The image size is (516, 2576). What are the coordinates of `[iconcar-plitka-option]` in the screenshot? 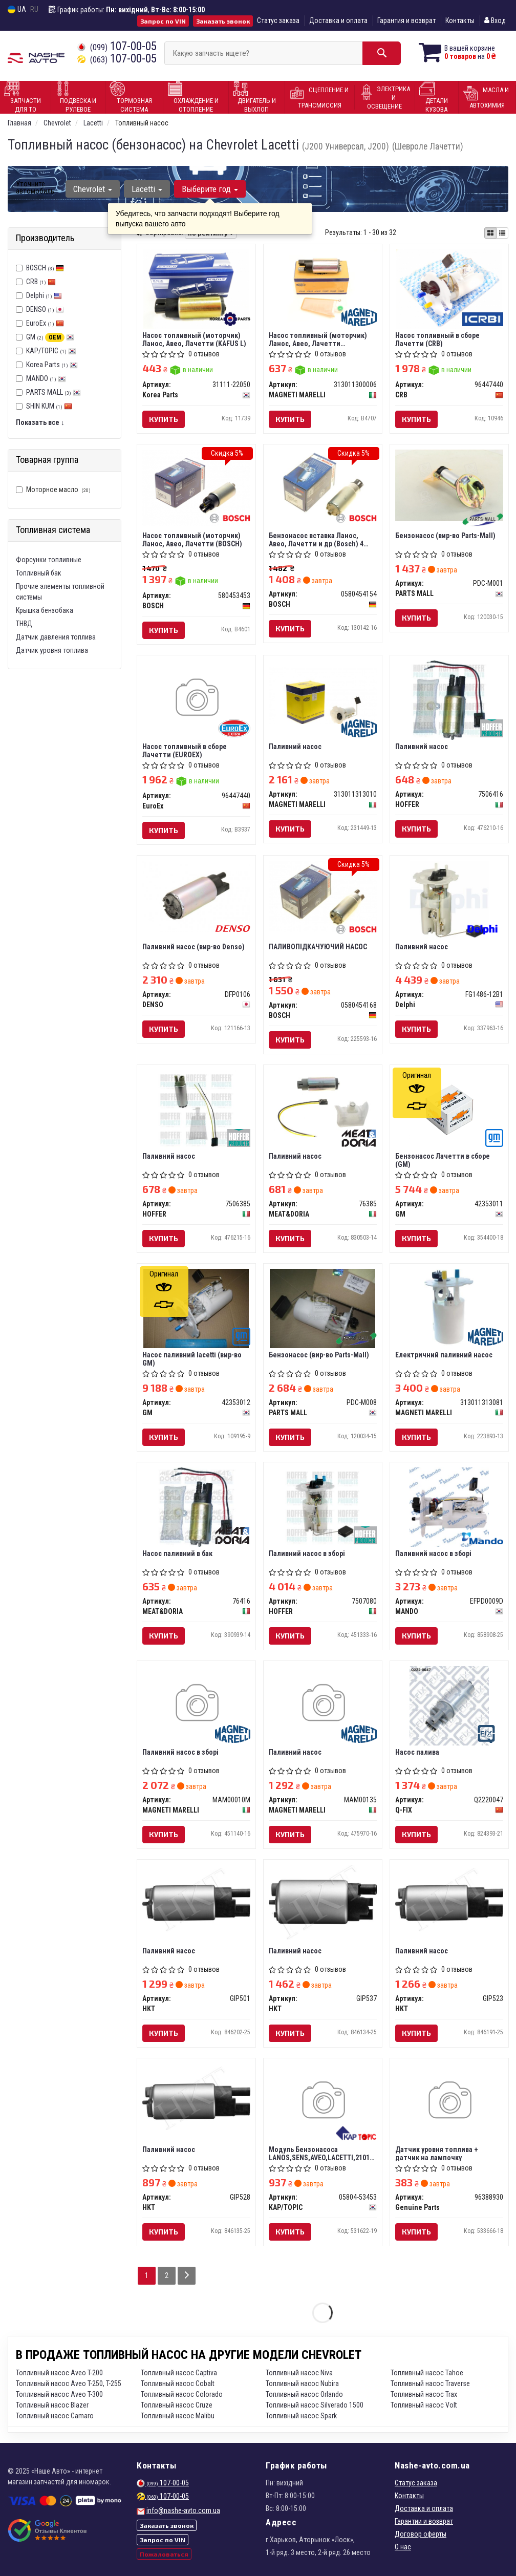 It's located at (490, 233).